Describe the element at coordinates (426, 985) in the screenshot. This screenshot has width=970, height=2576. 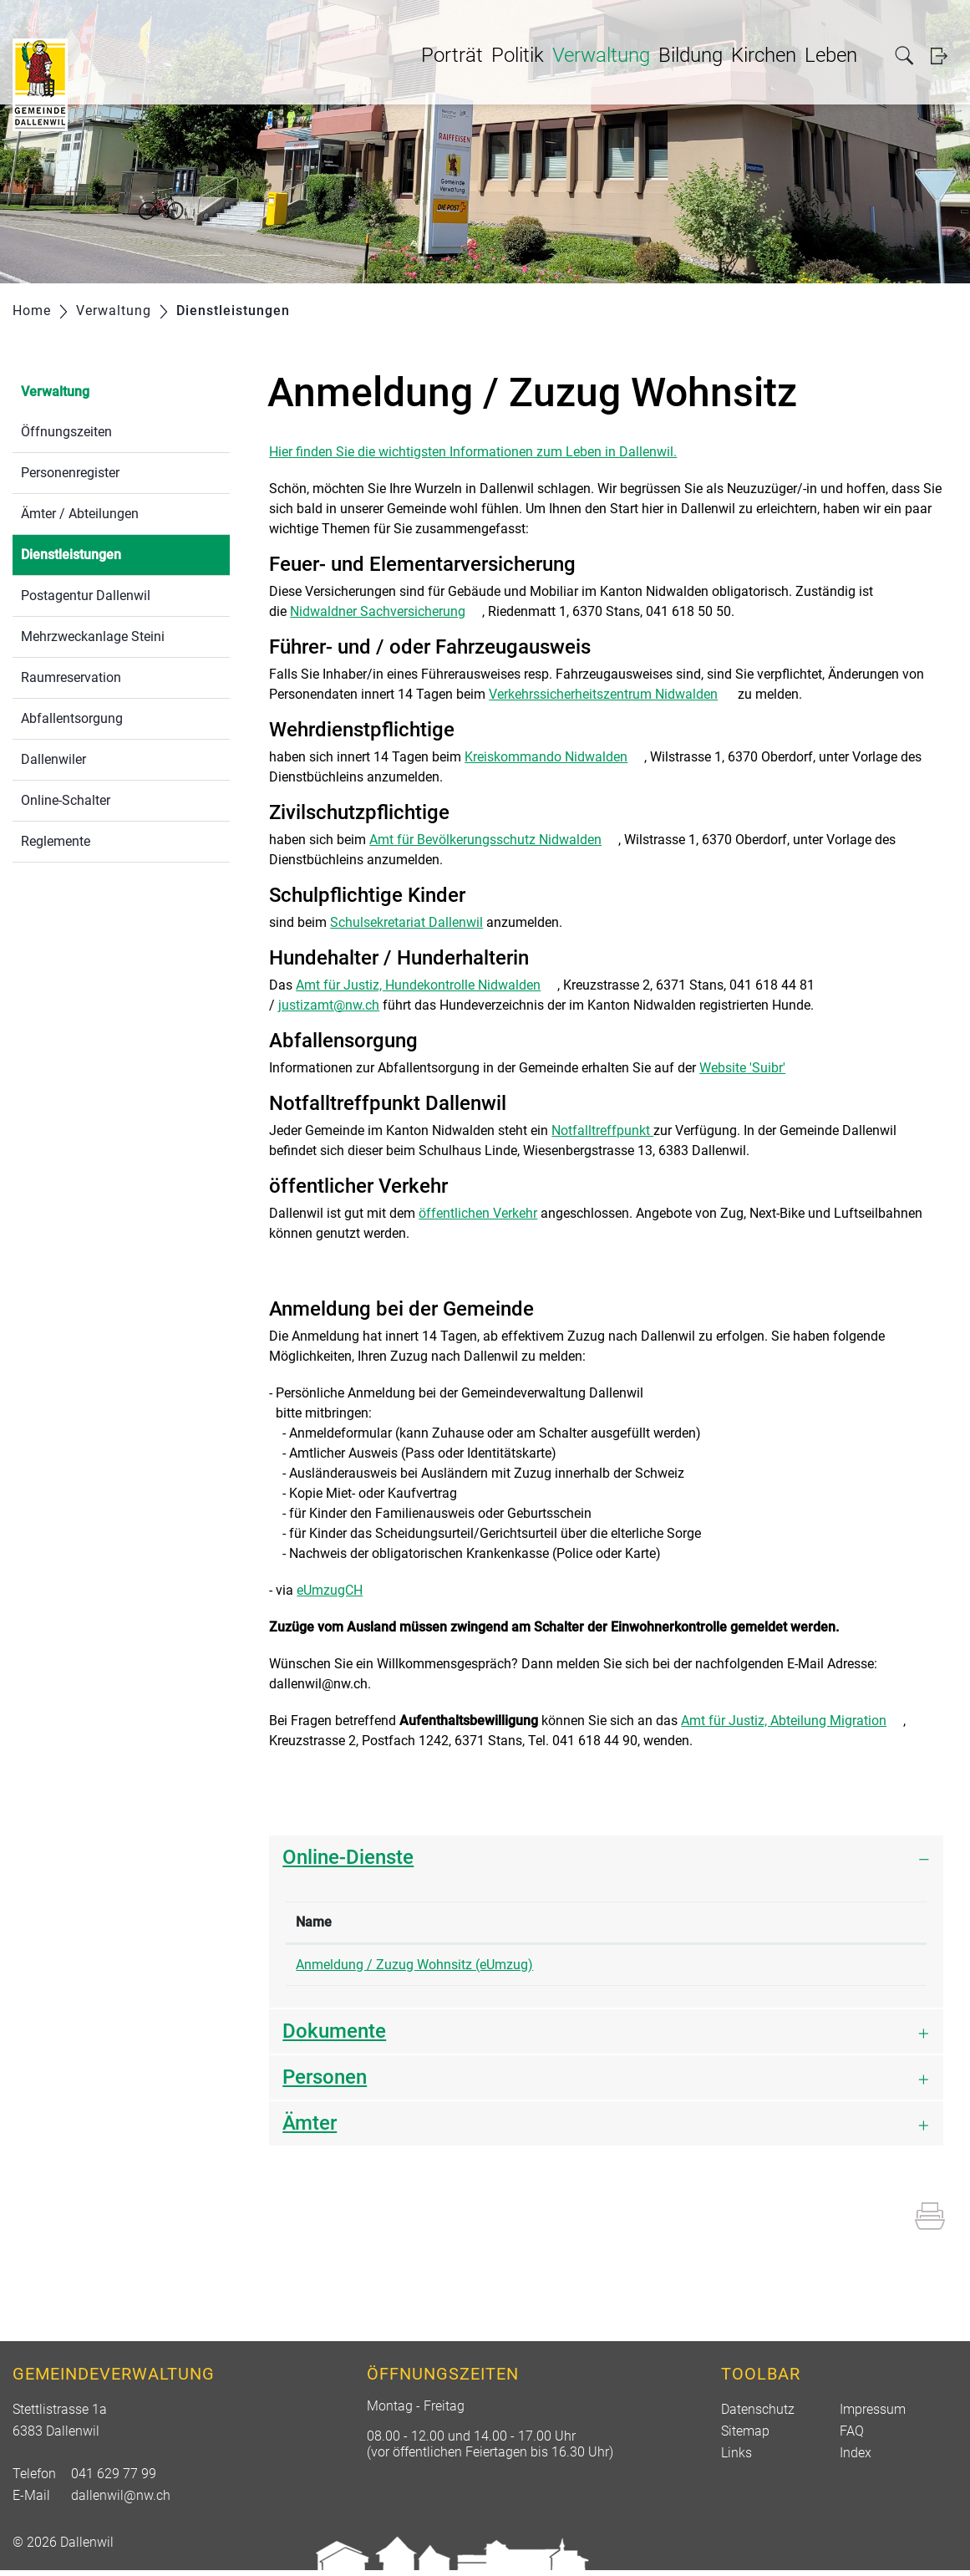
I see `Amt für Justiz, Hundekontrolle Nidwalden` at that location.